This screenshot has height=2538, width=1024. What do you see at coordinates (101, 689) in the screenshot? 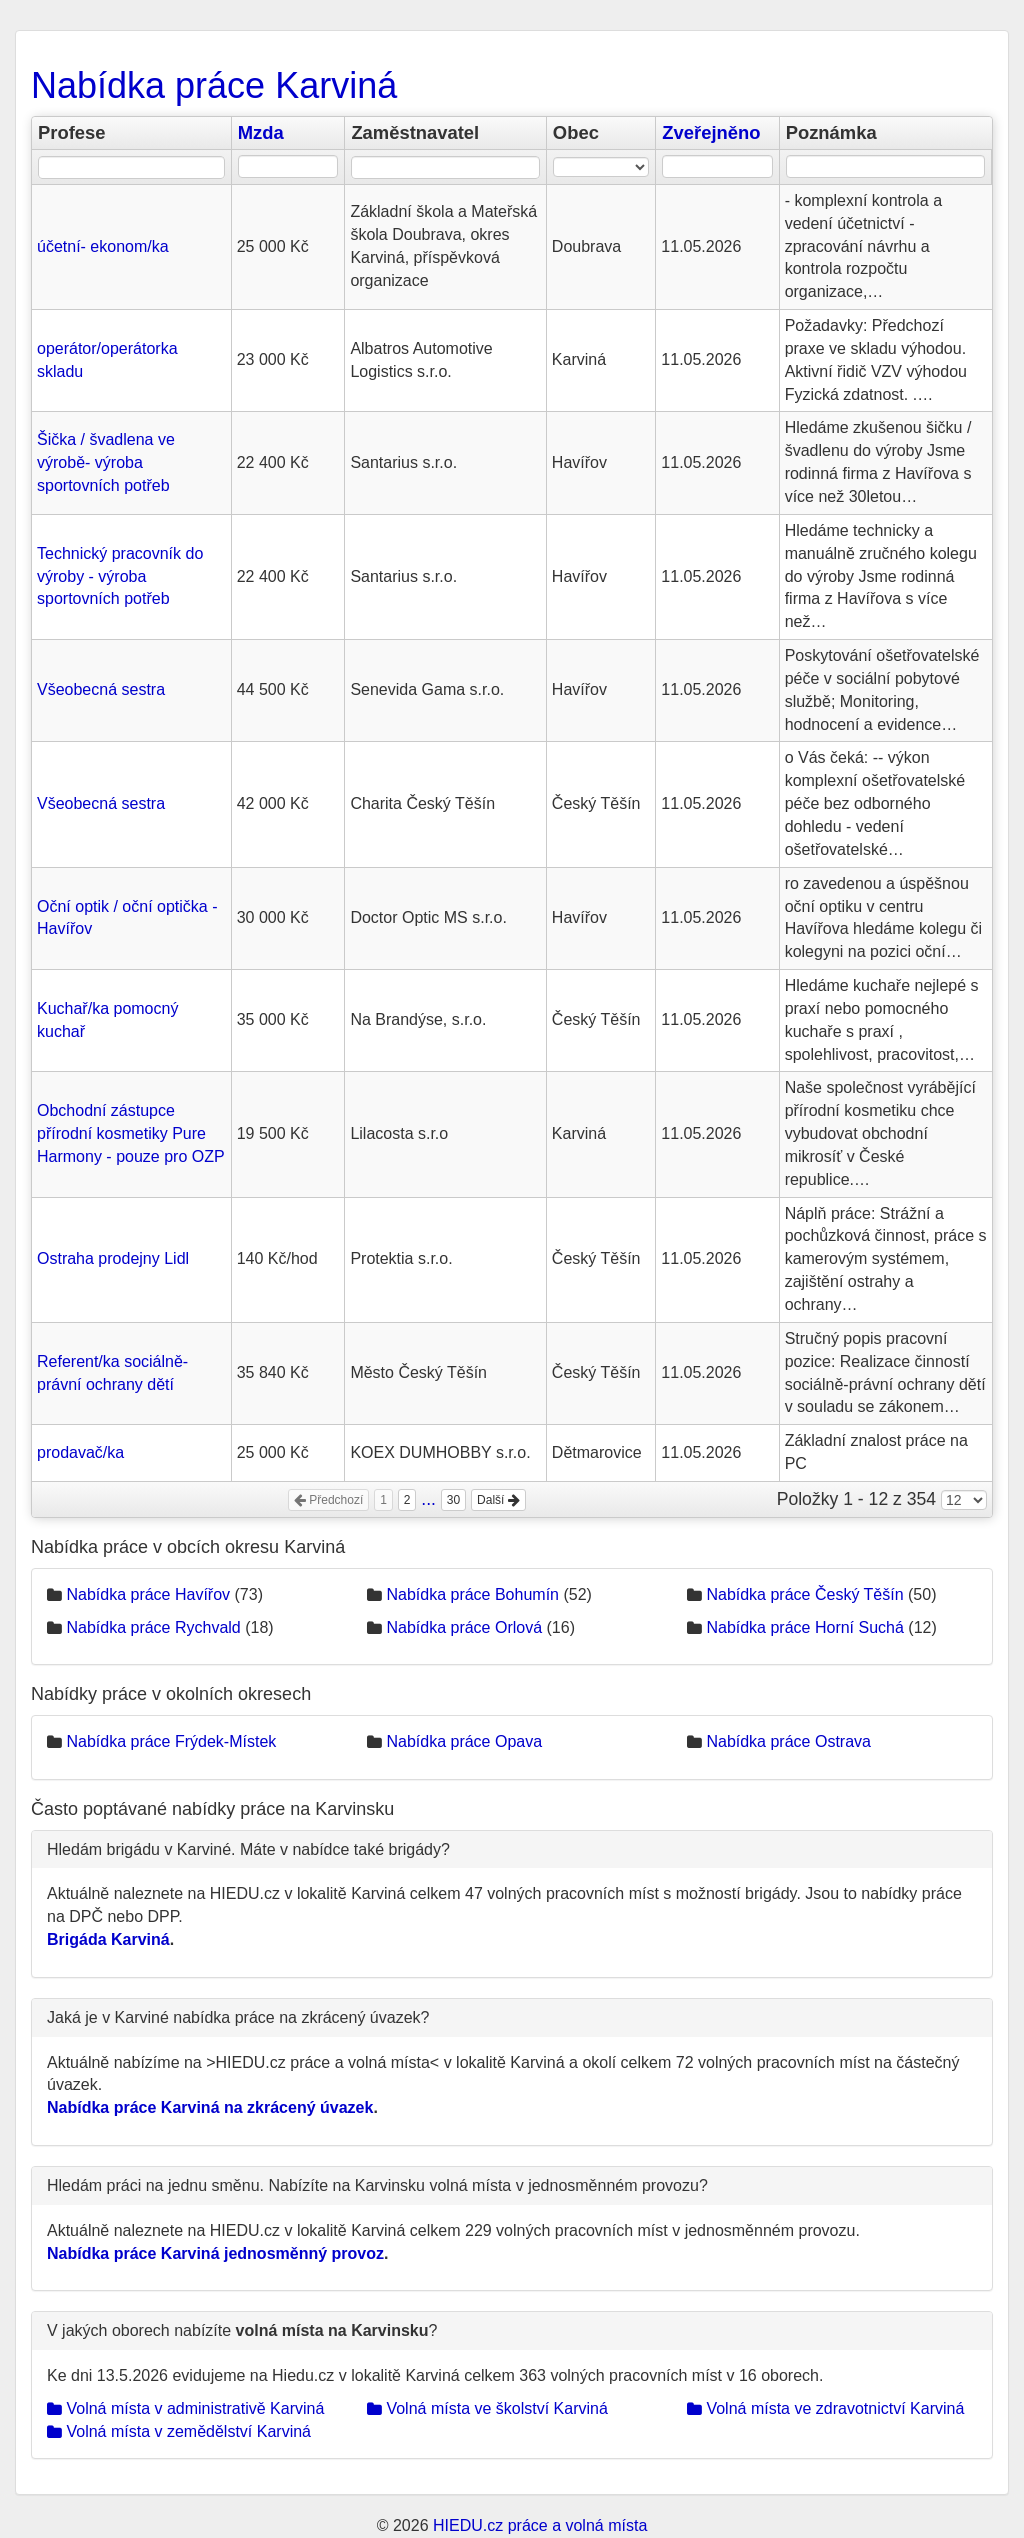
I see `Všeobecná sestra` at bounding box center [101, 689].